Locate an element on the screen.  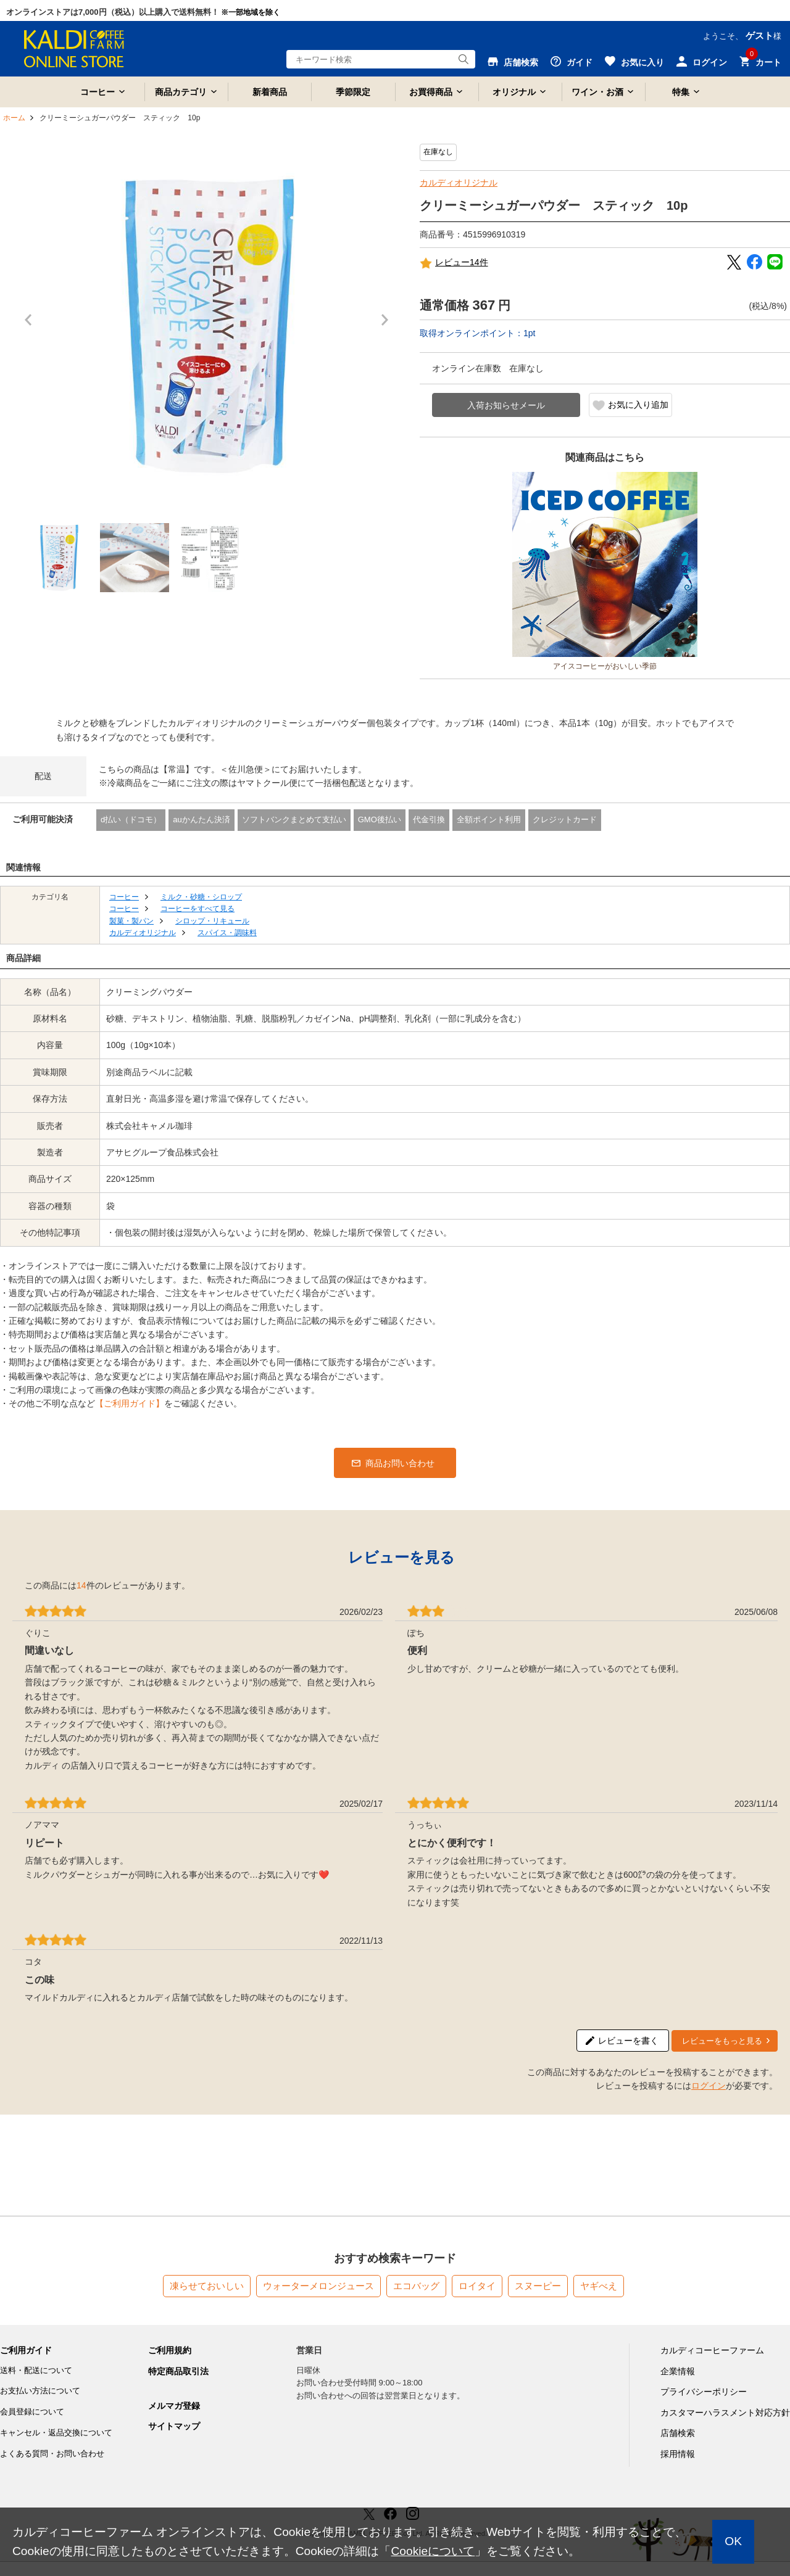
Cookieについて is located at coordinates (433, 2551).